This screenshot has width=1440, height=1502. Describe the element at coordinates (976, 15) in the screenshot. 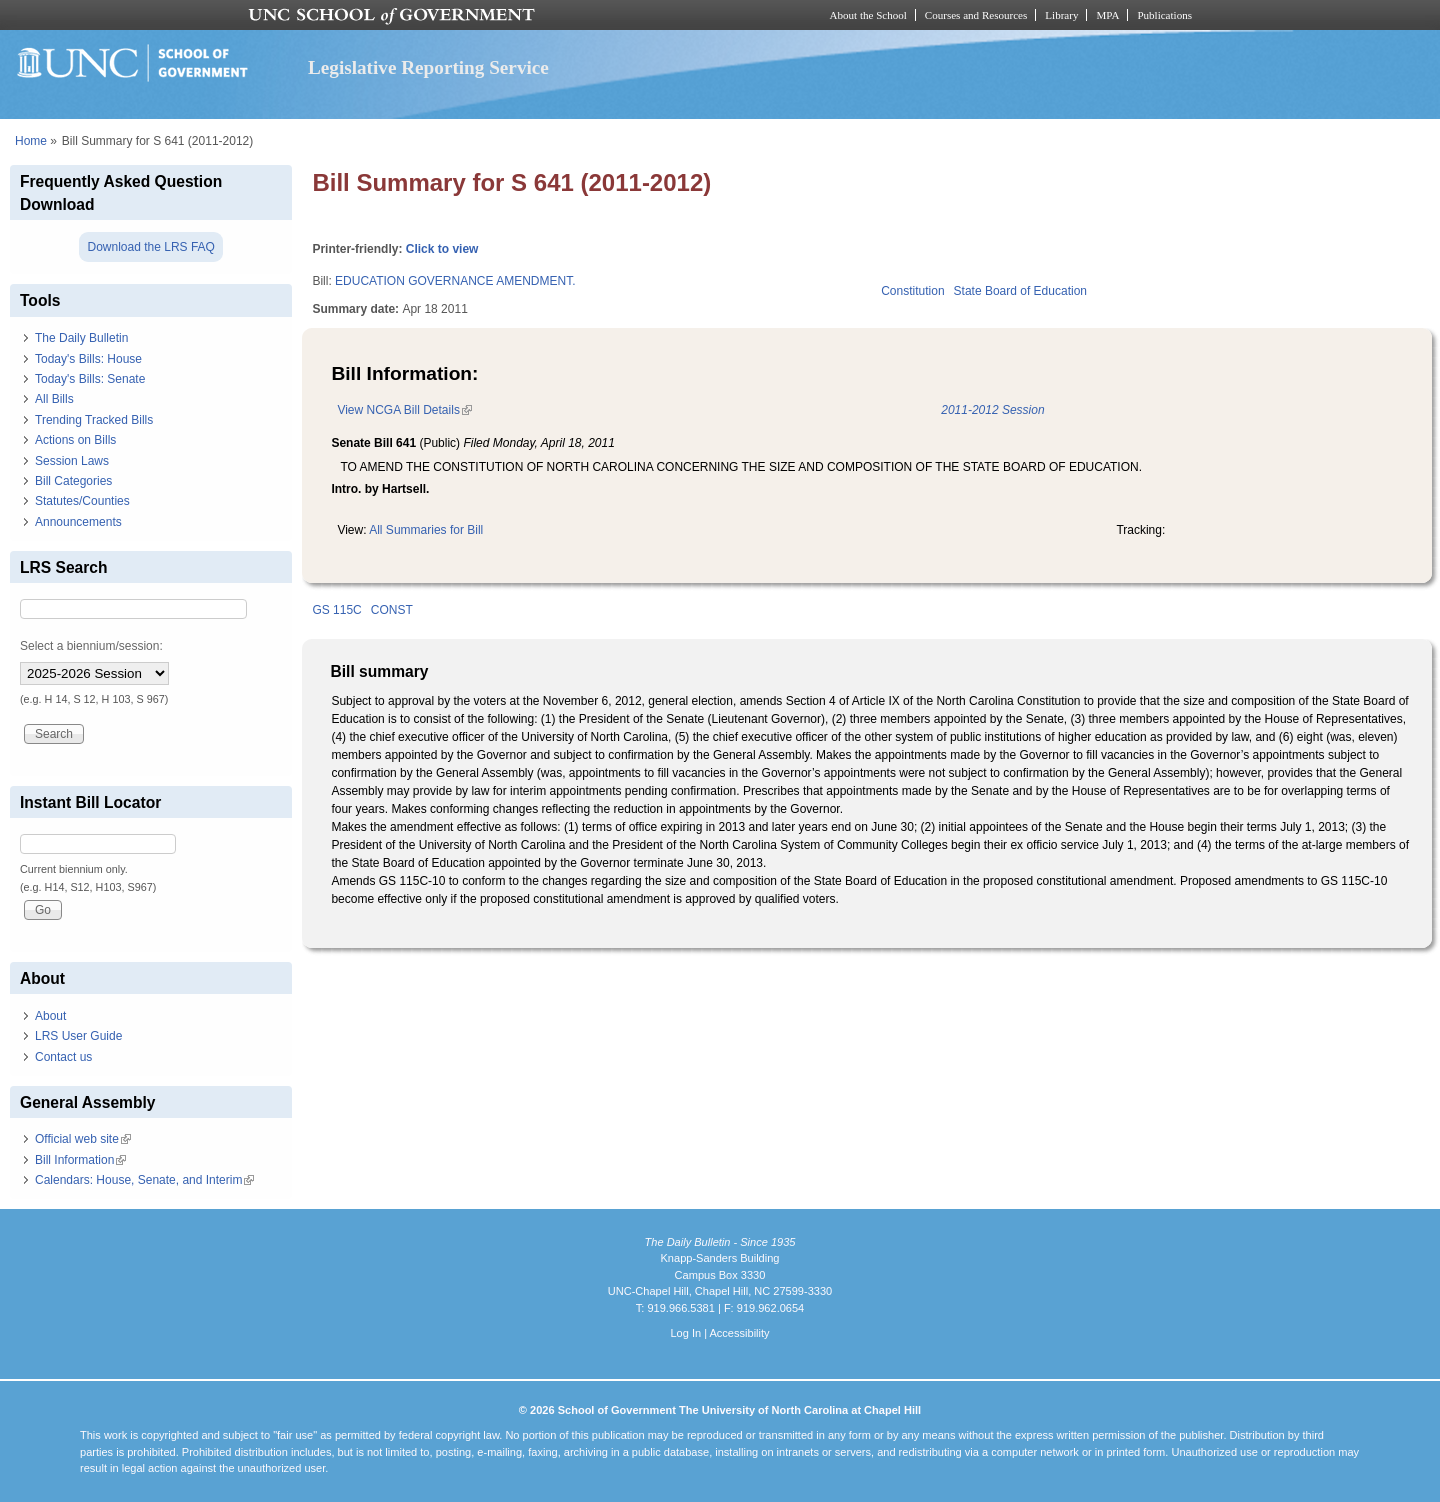

I see `Courses and Resources` at that location.